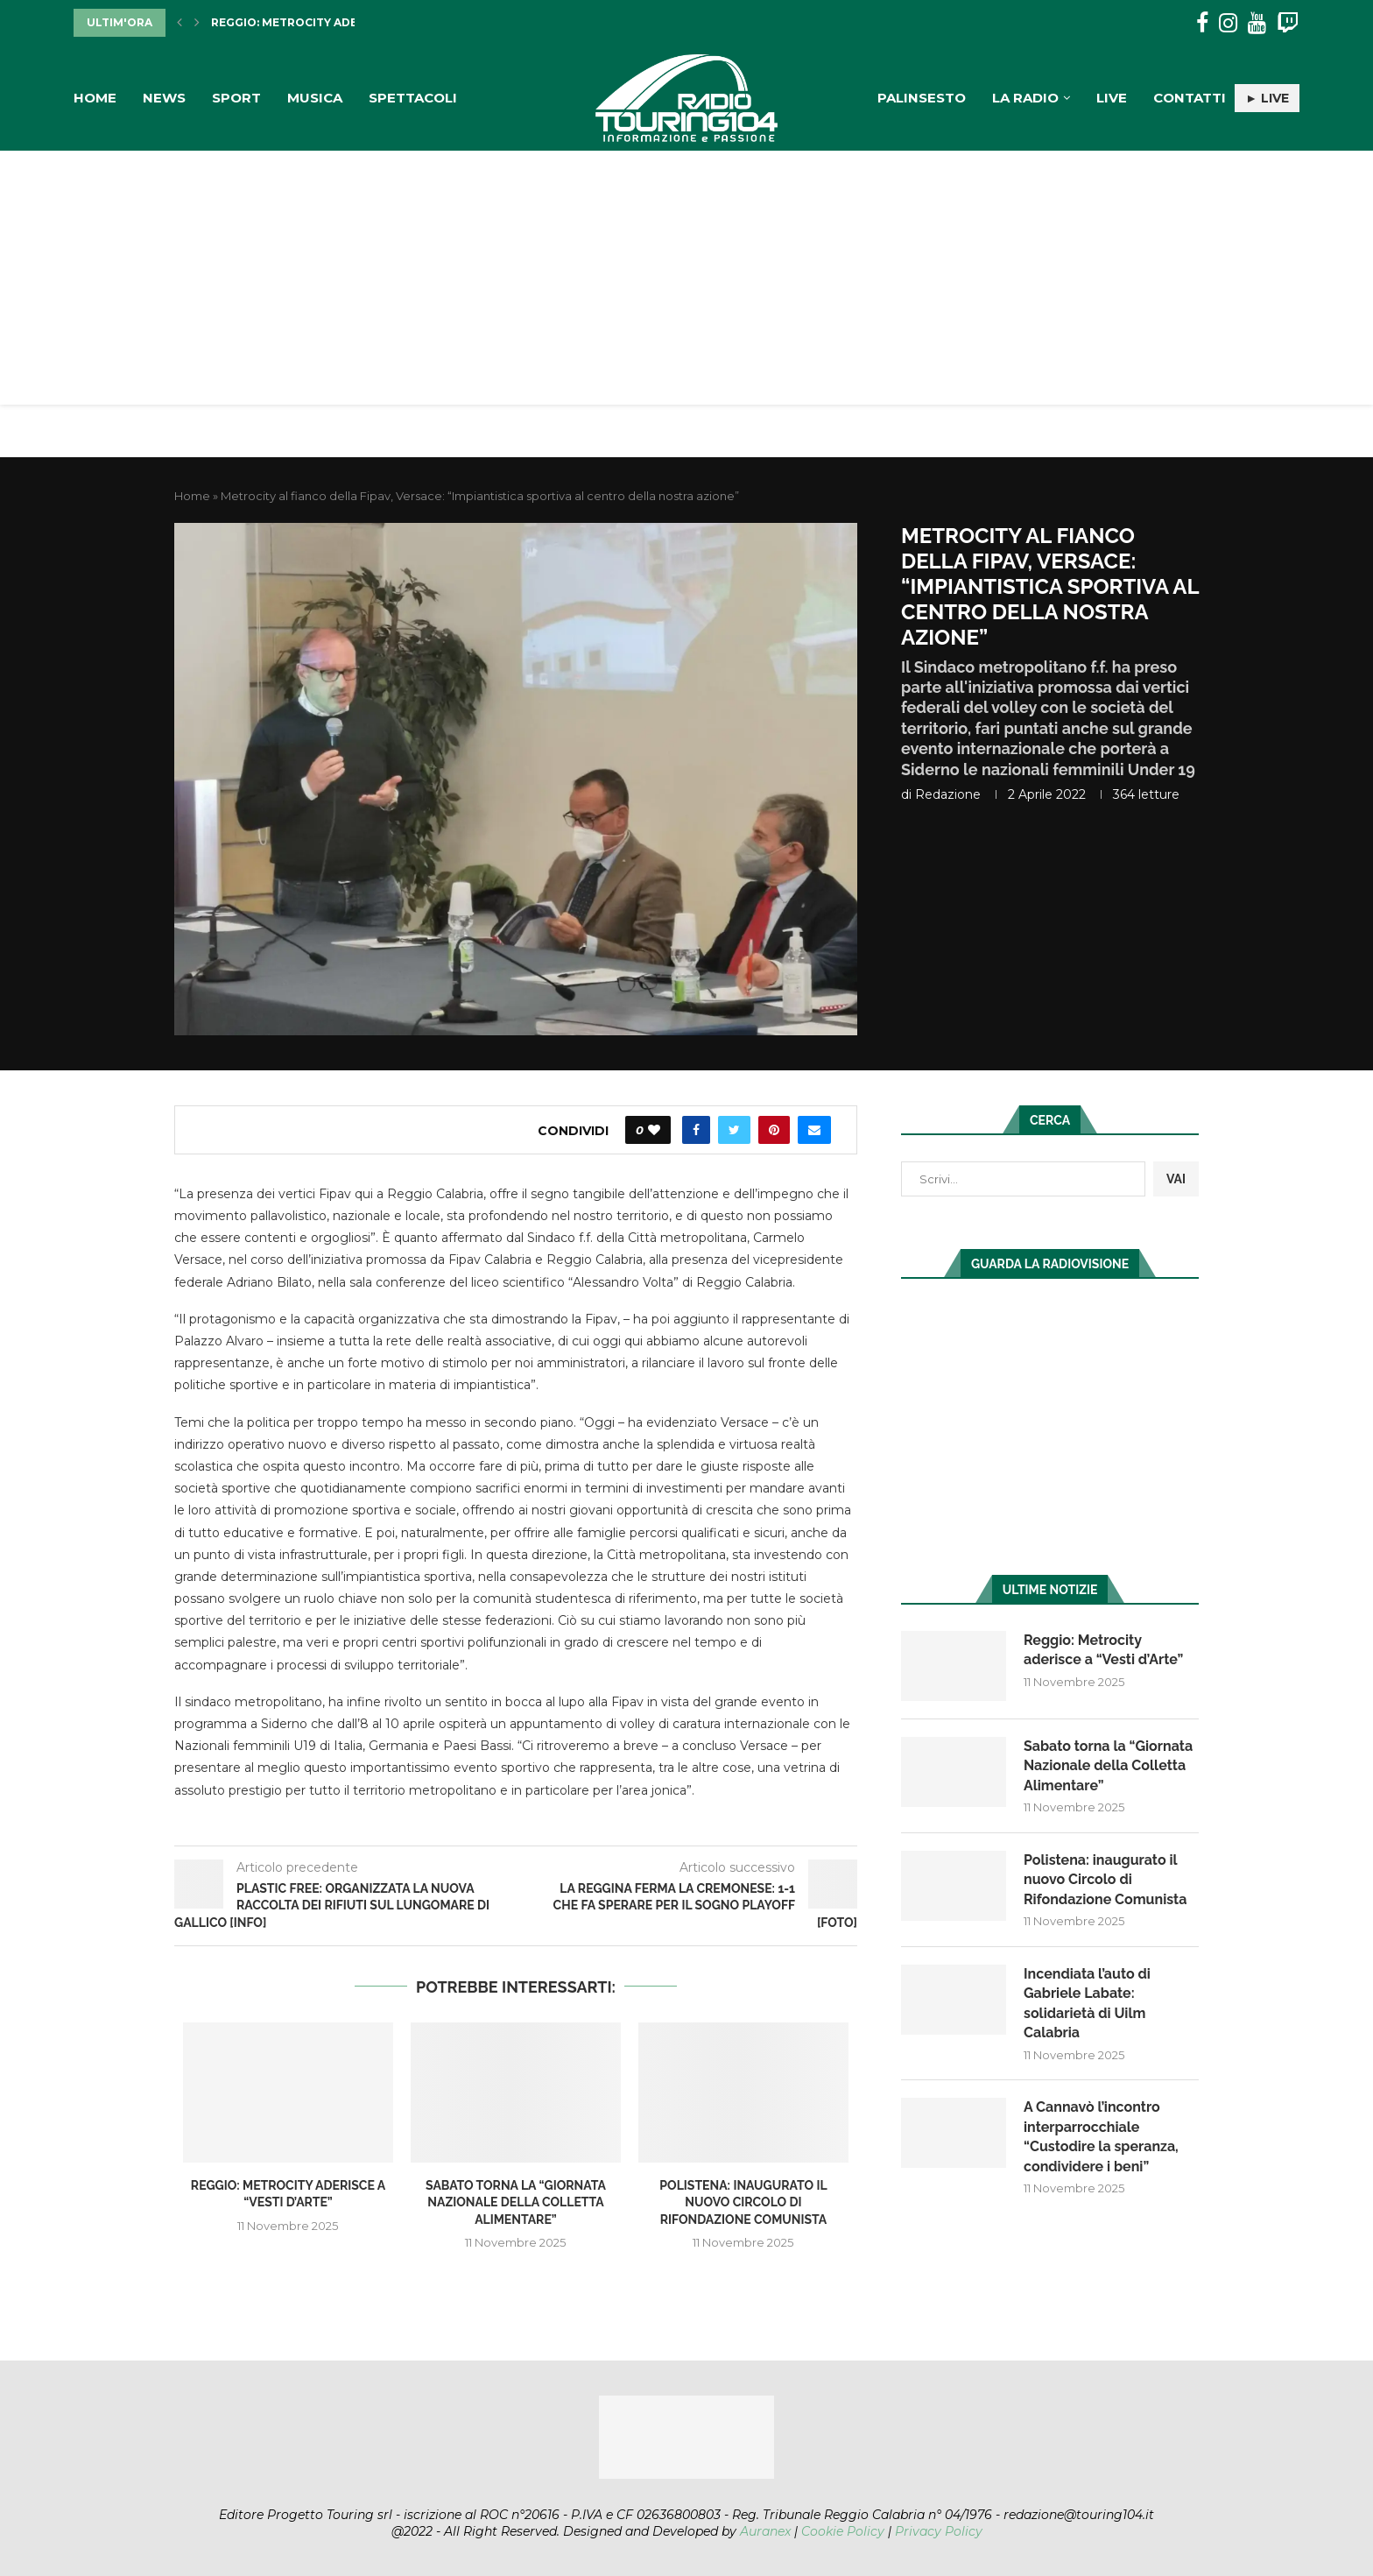  Describe the element at coordinates (734, 1130) in the screenshot. I see `[Share on Twitter]` at that location.